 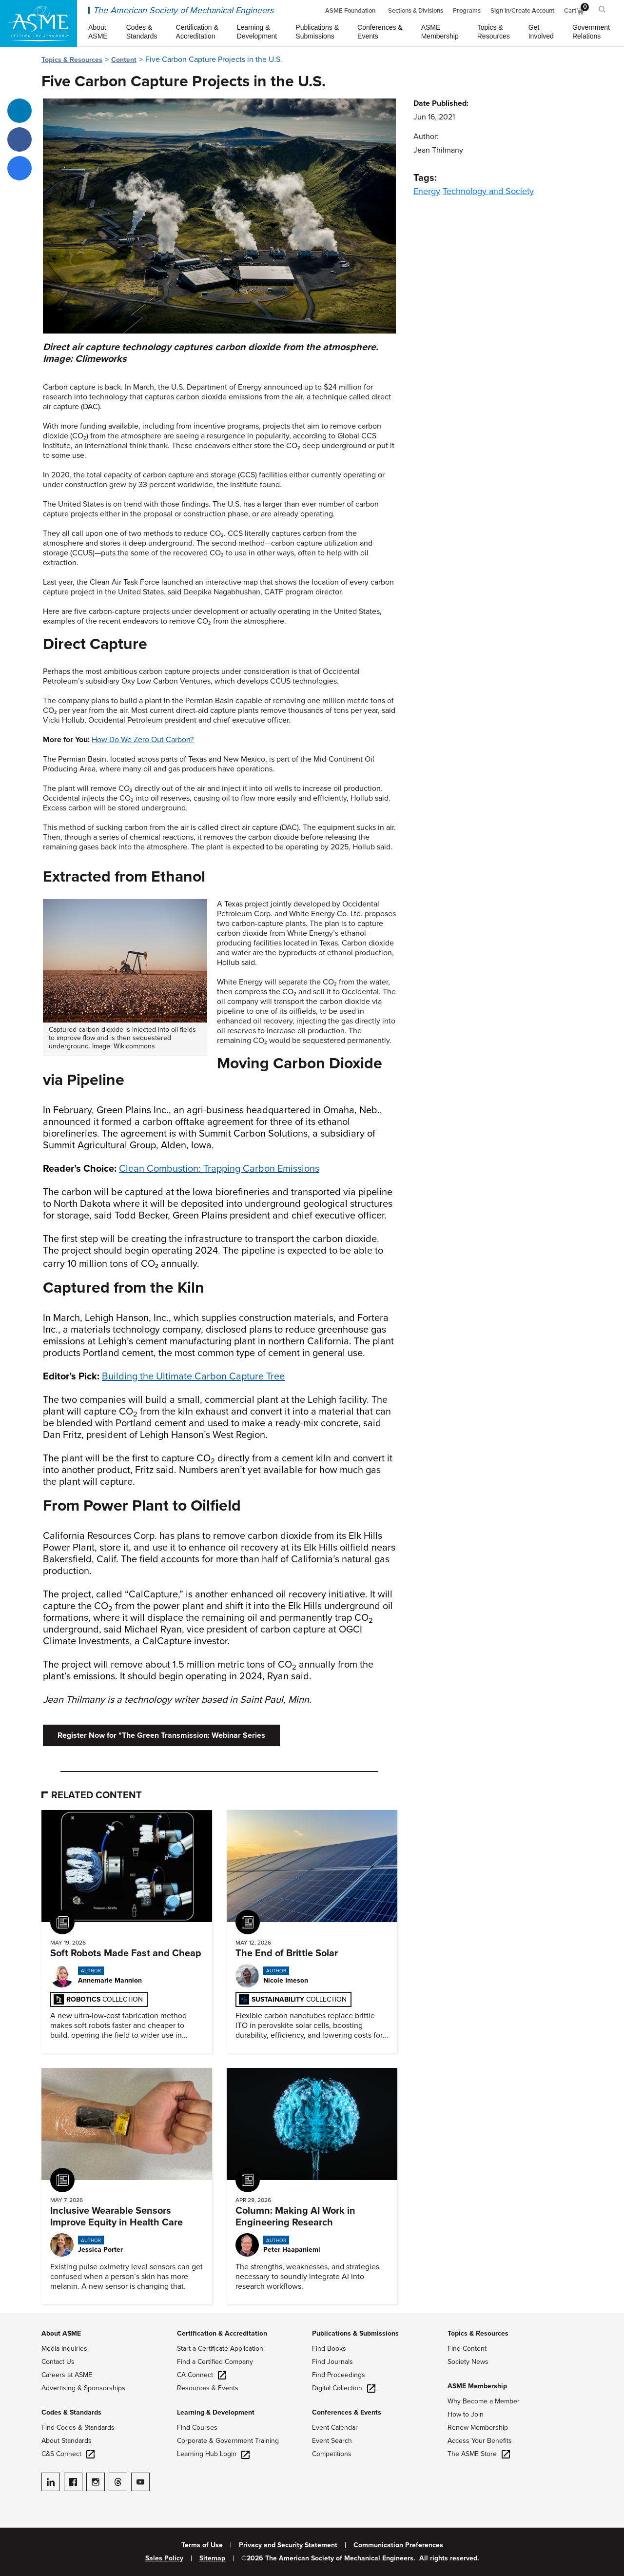 What do you see at coordinates (215, 2412) in the screenshot?
I see `Learning & Development` at bounding box center [215, 2412].